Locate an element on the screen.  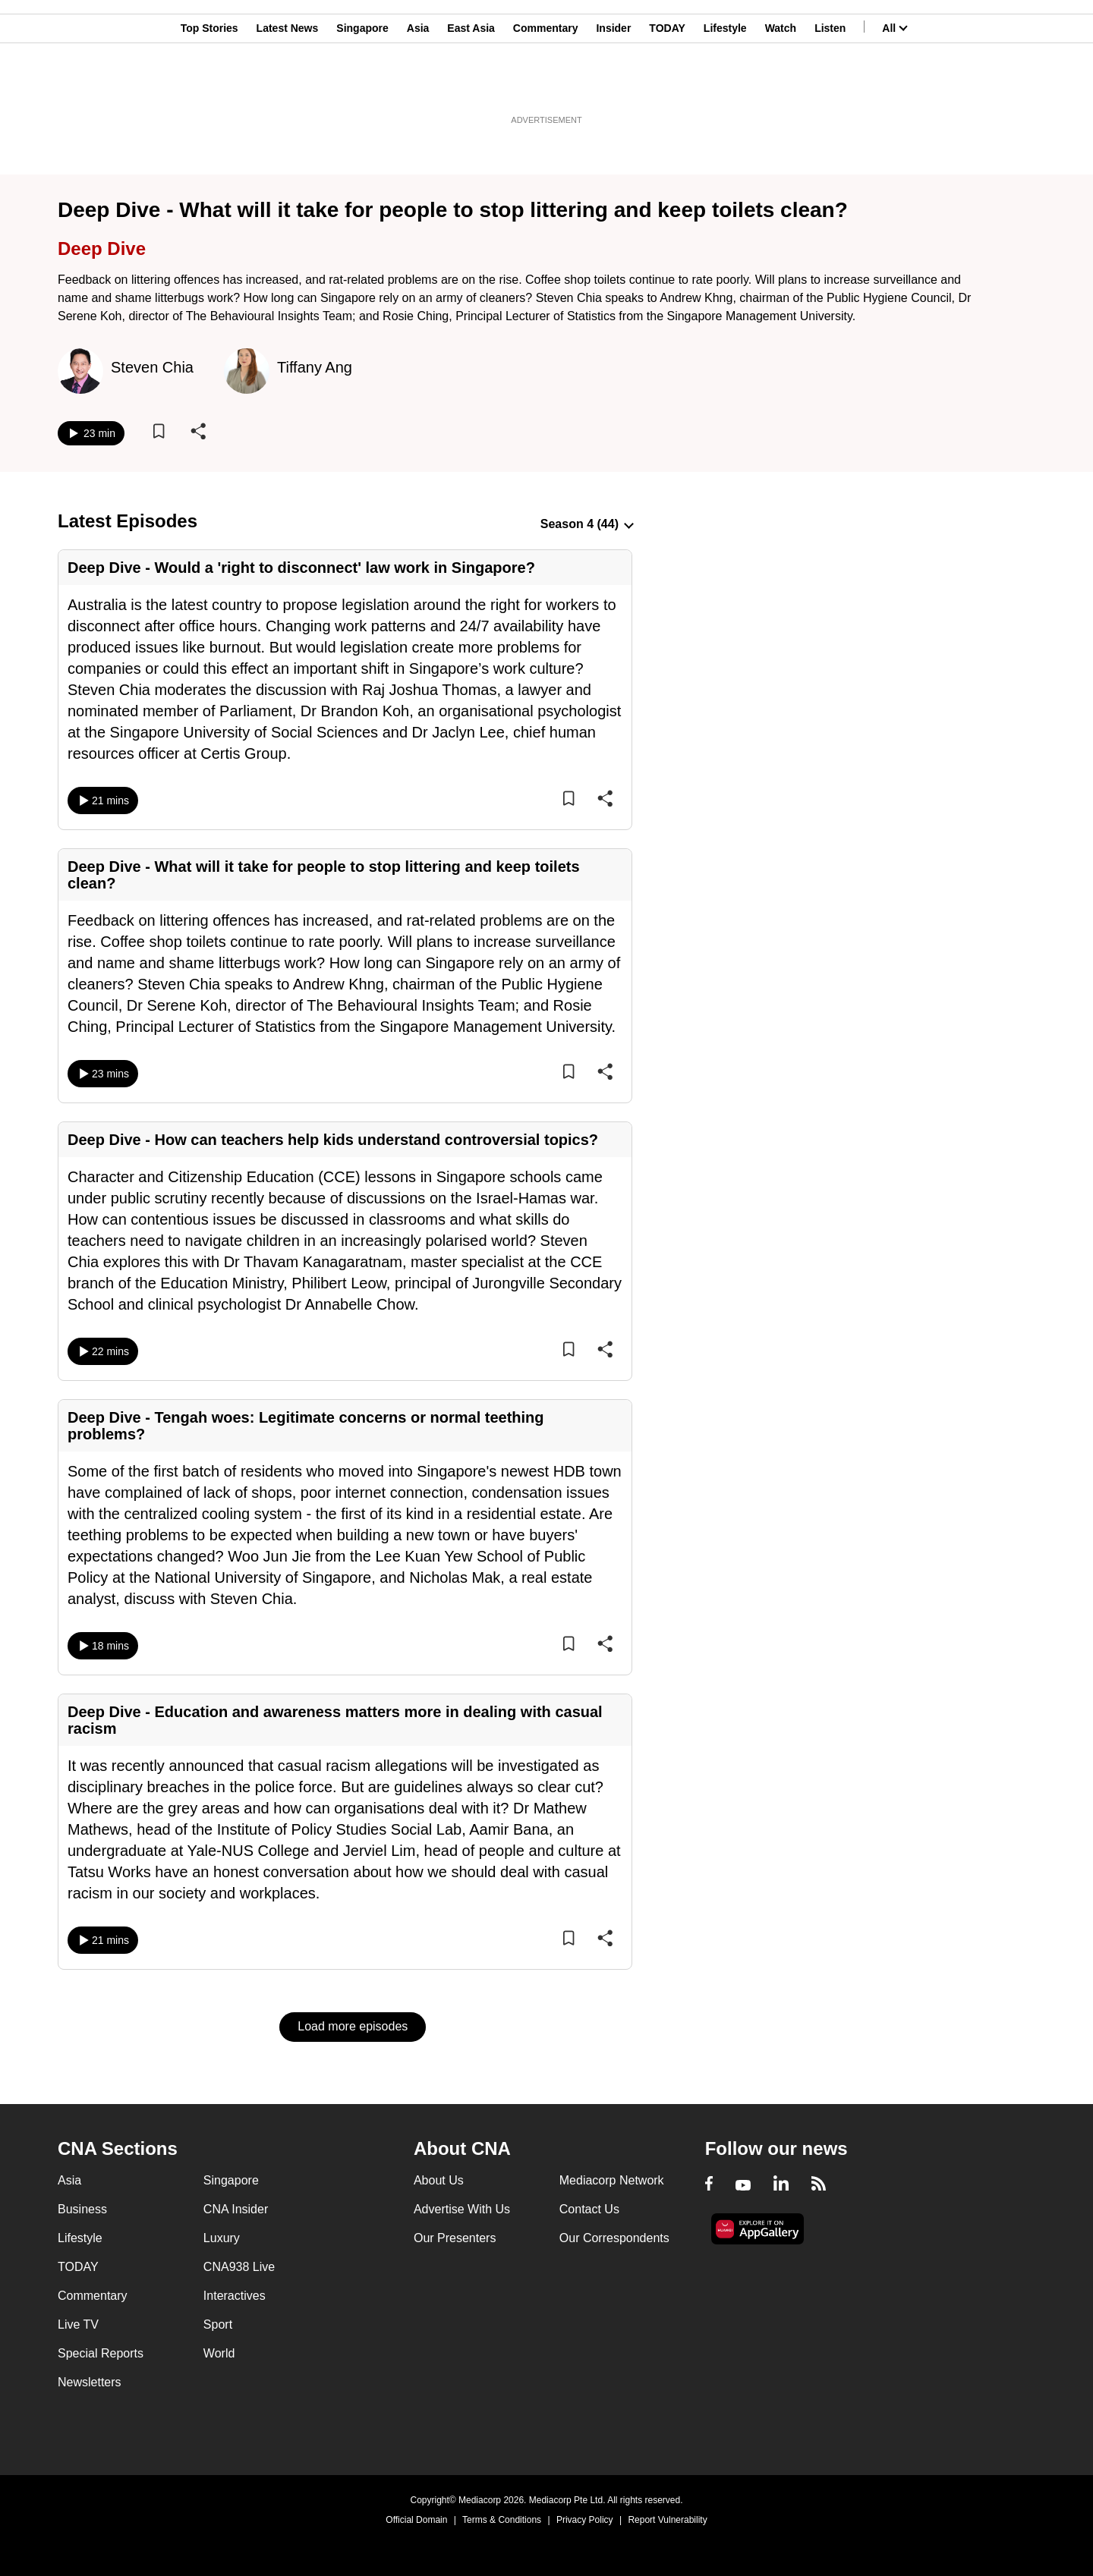
Advertise With Us is located at coordinates (462, 2209).